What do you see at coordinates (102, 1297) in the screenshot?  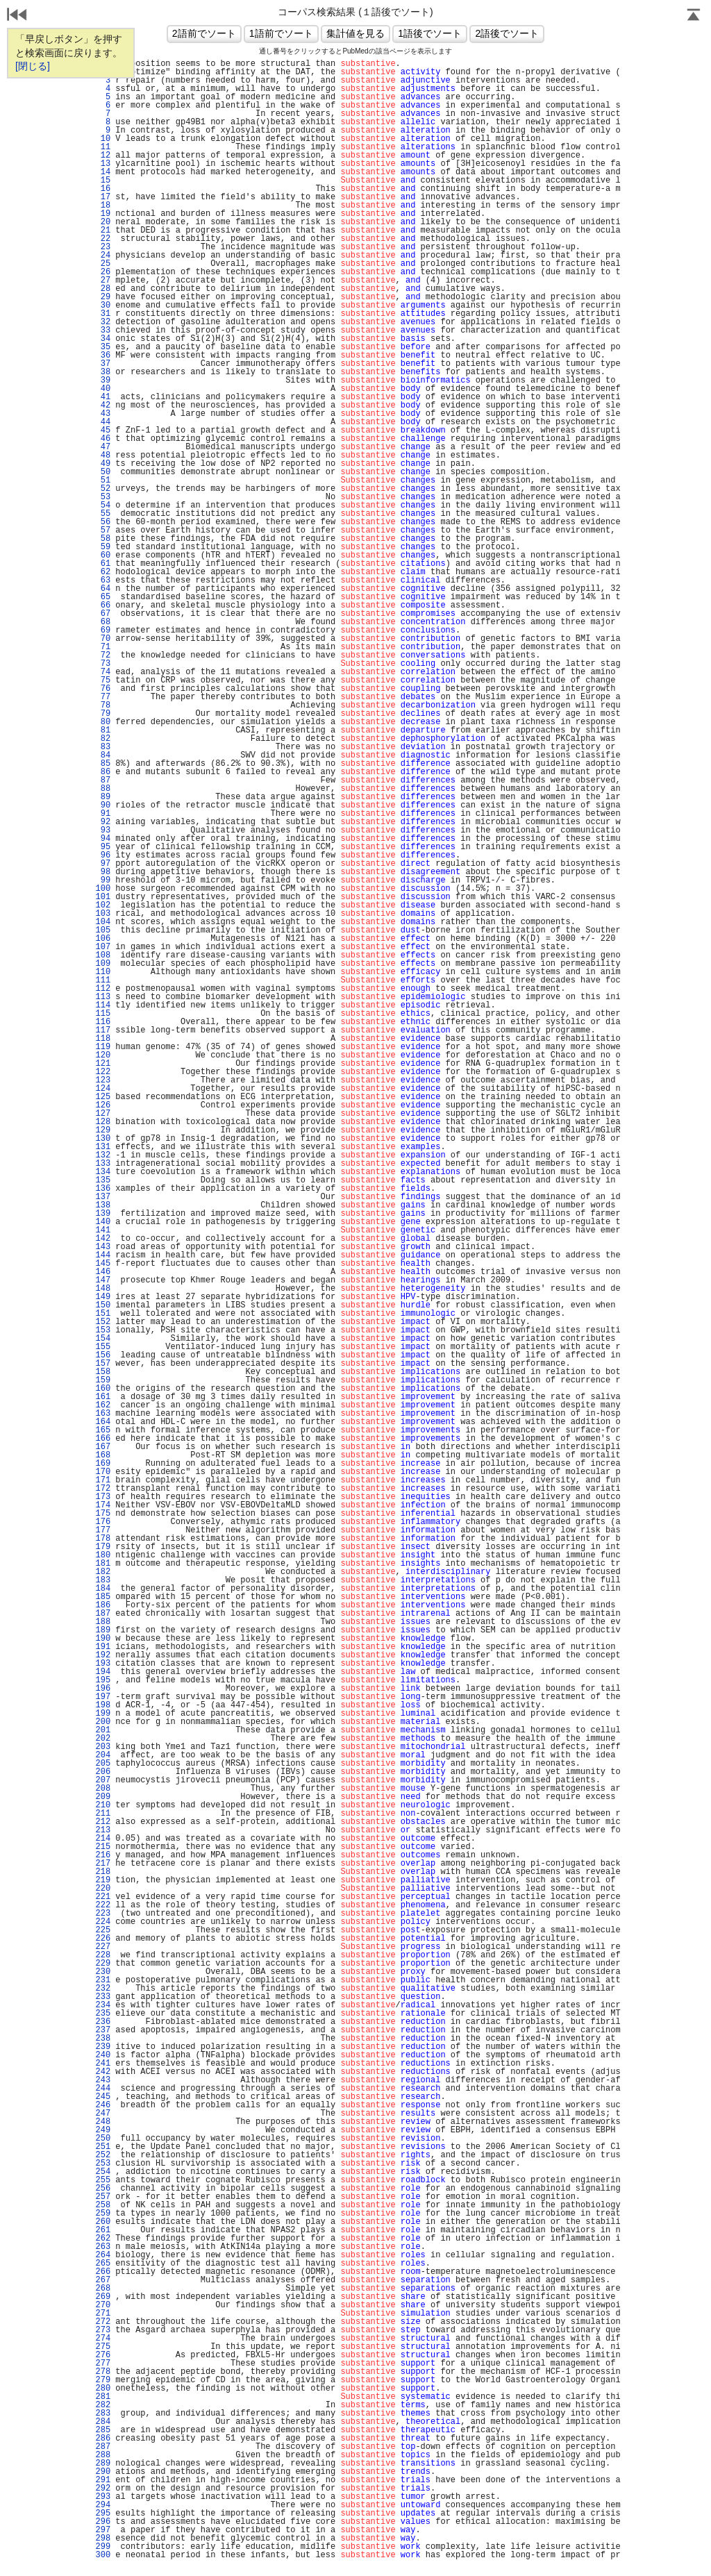 I see `149` at bounding box center [102, 1297].